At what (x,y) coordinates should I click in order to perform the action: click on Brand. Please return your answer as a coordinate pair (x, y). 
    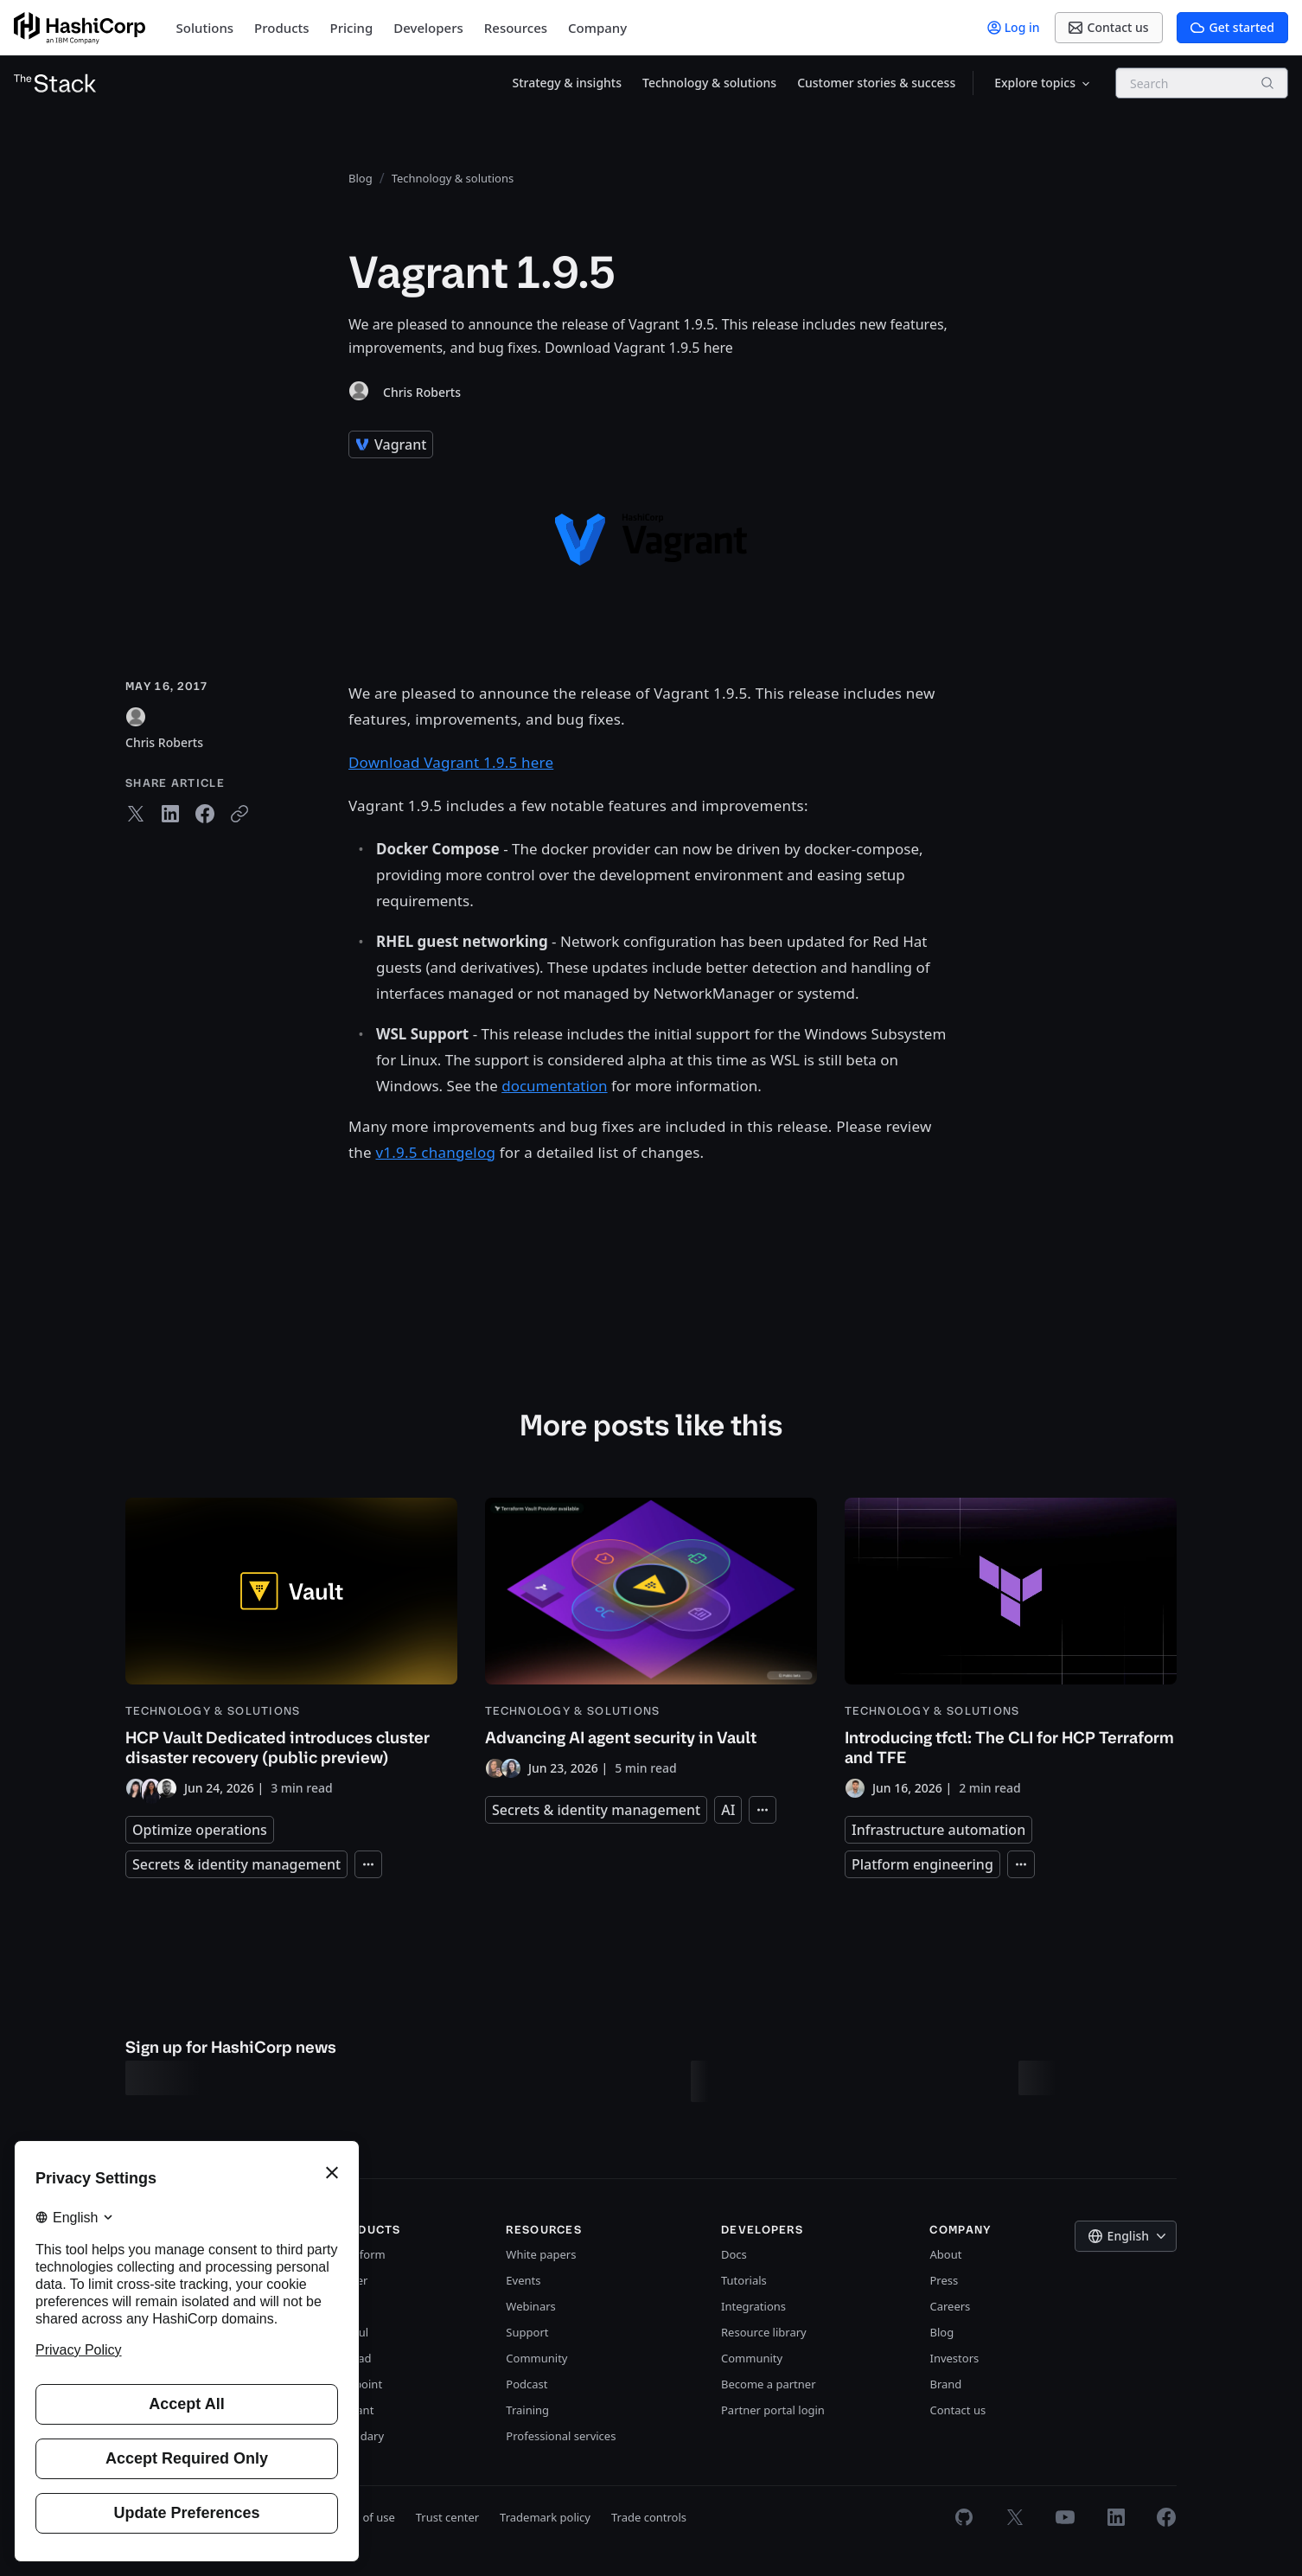
    Looking at the image, I should click on (945, 2384).